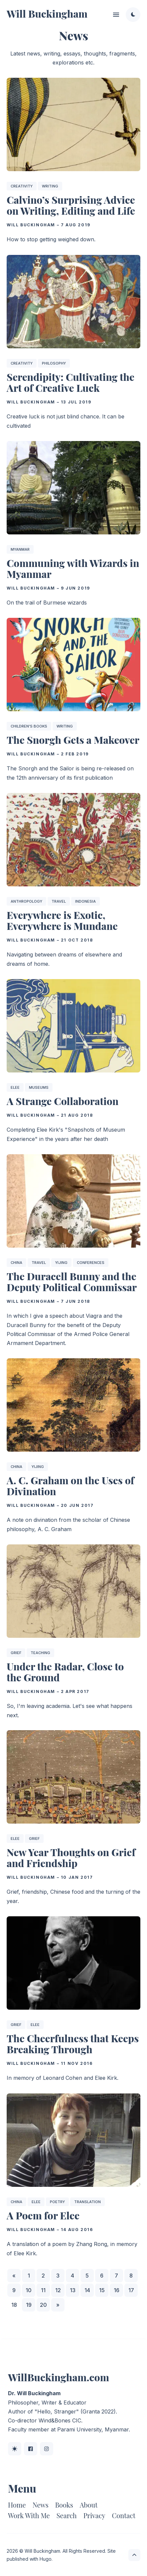 This screenshot has height=2576, width=147. Describe the element at coordinates (14, 2304) in the screenshot. I see `18` at that location.